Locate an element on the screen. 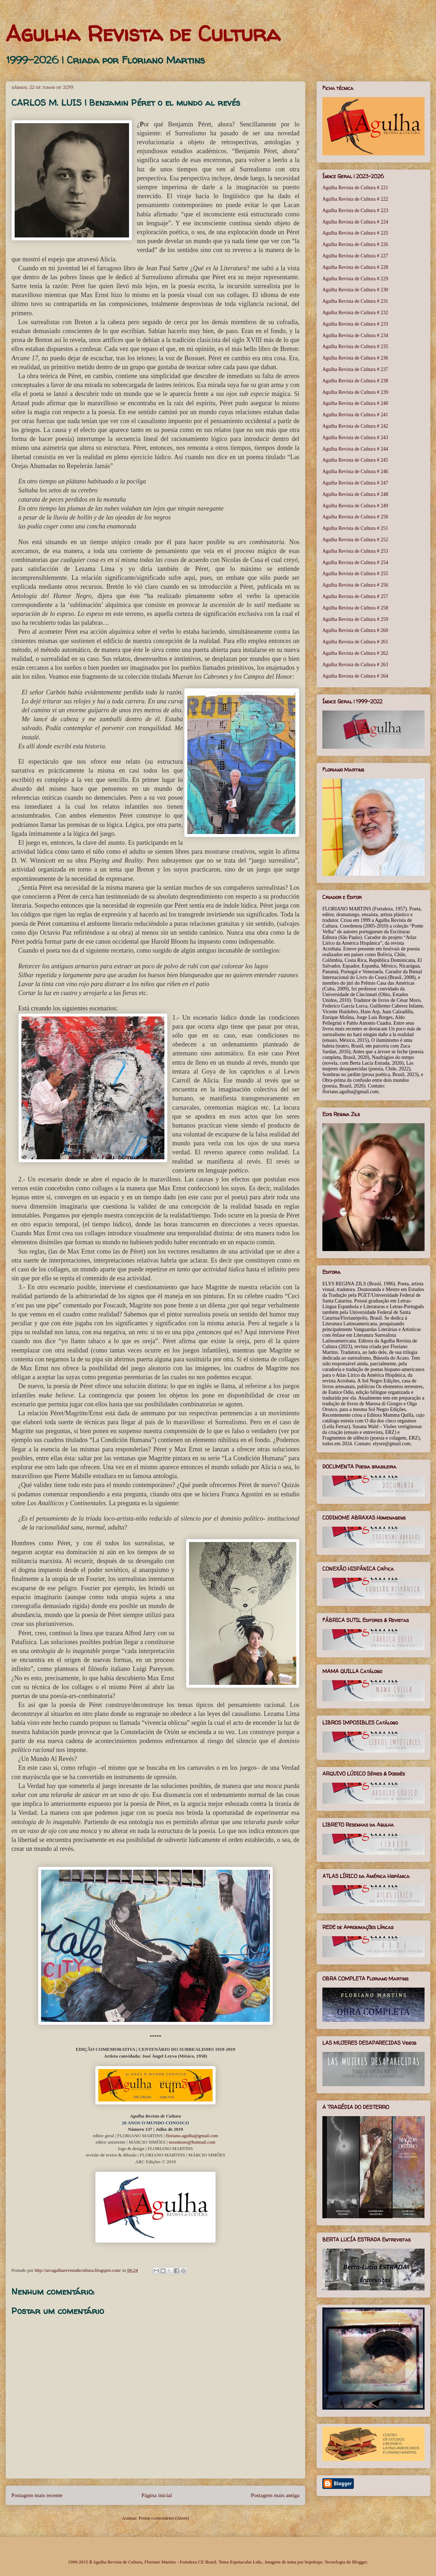  floriano.agulha@gmail.com is located at coordinates (192, 2135).